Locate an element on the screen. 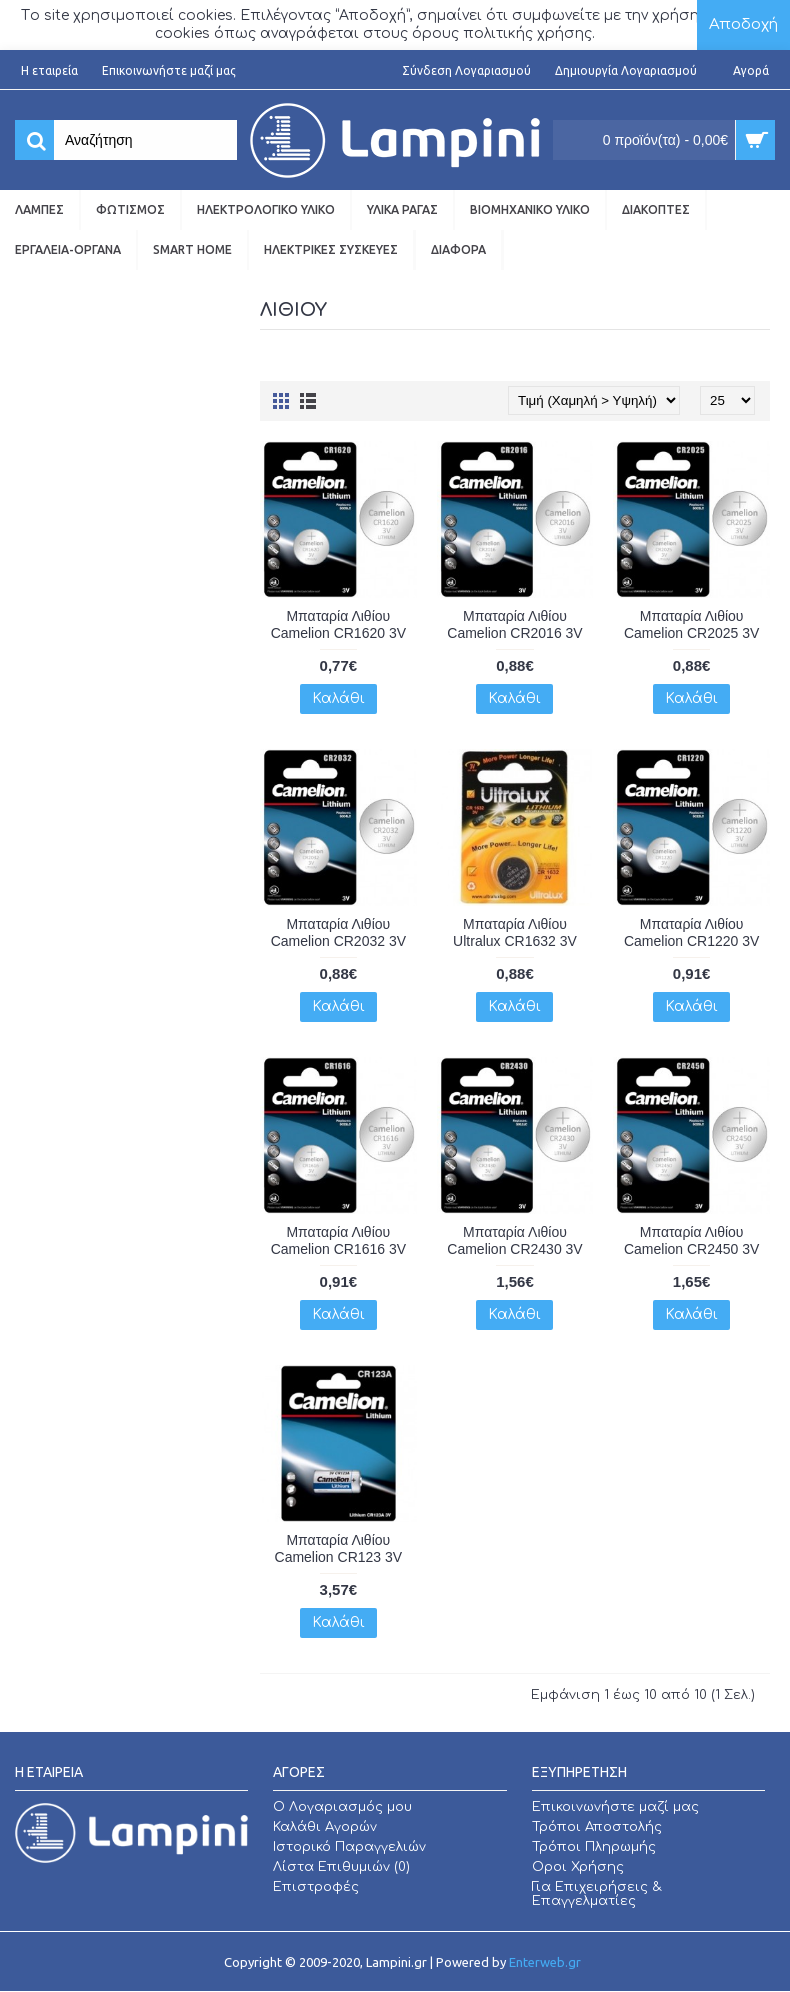  Μπαταρία Λιθίου Camelion CR2025 3V is located at coordinates (691, 624).